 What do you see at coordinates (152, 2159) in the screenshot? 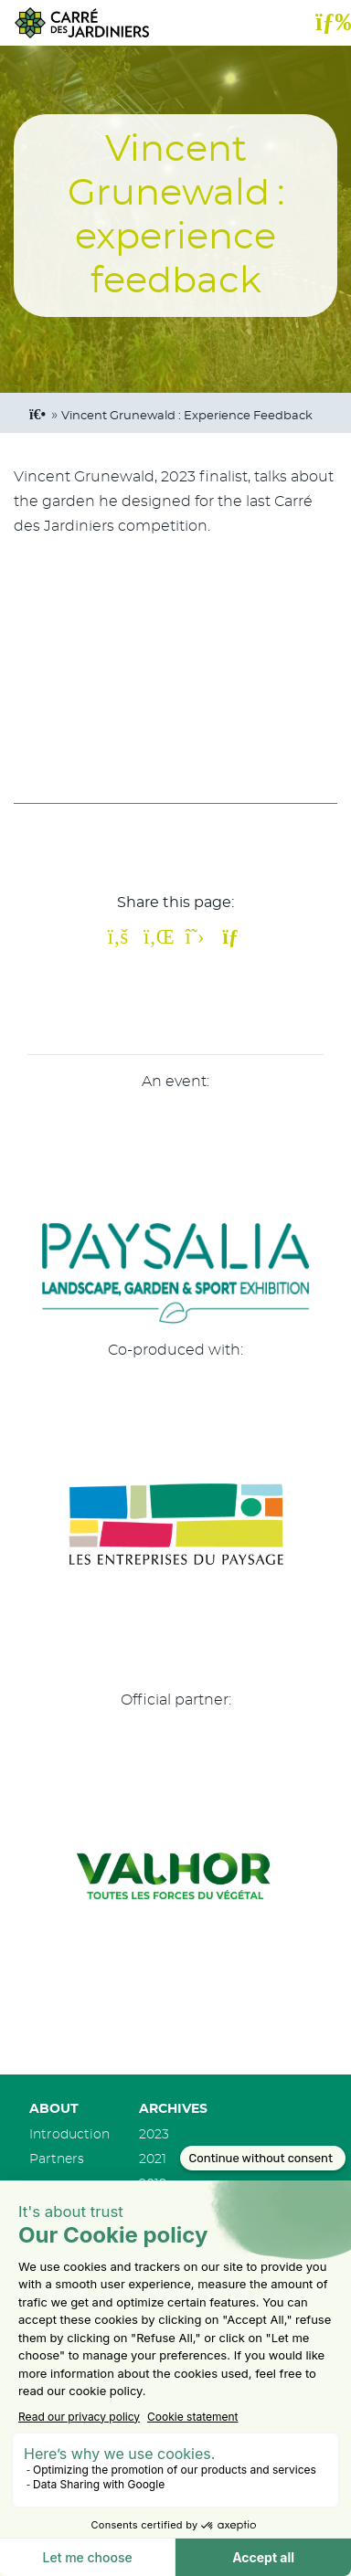
I see `2021` at bounding box center [152, 2159].